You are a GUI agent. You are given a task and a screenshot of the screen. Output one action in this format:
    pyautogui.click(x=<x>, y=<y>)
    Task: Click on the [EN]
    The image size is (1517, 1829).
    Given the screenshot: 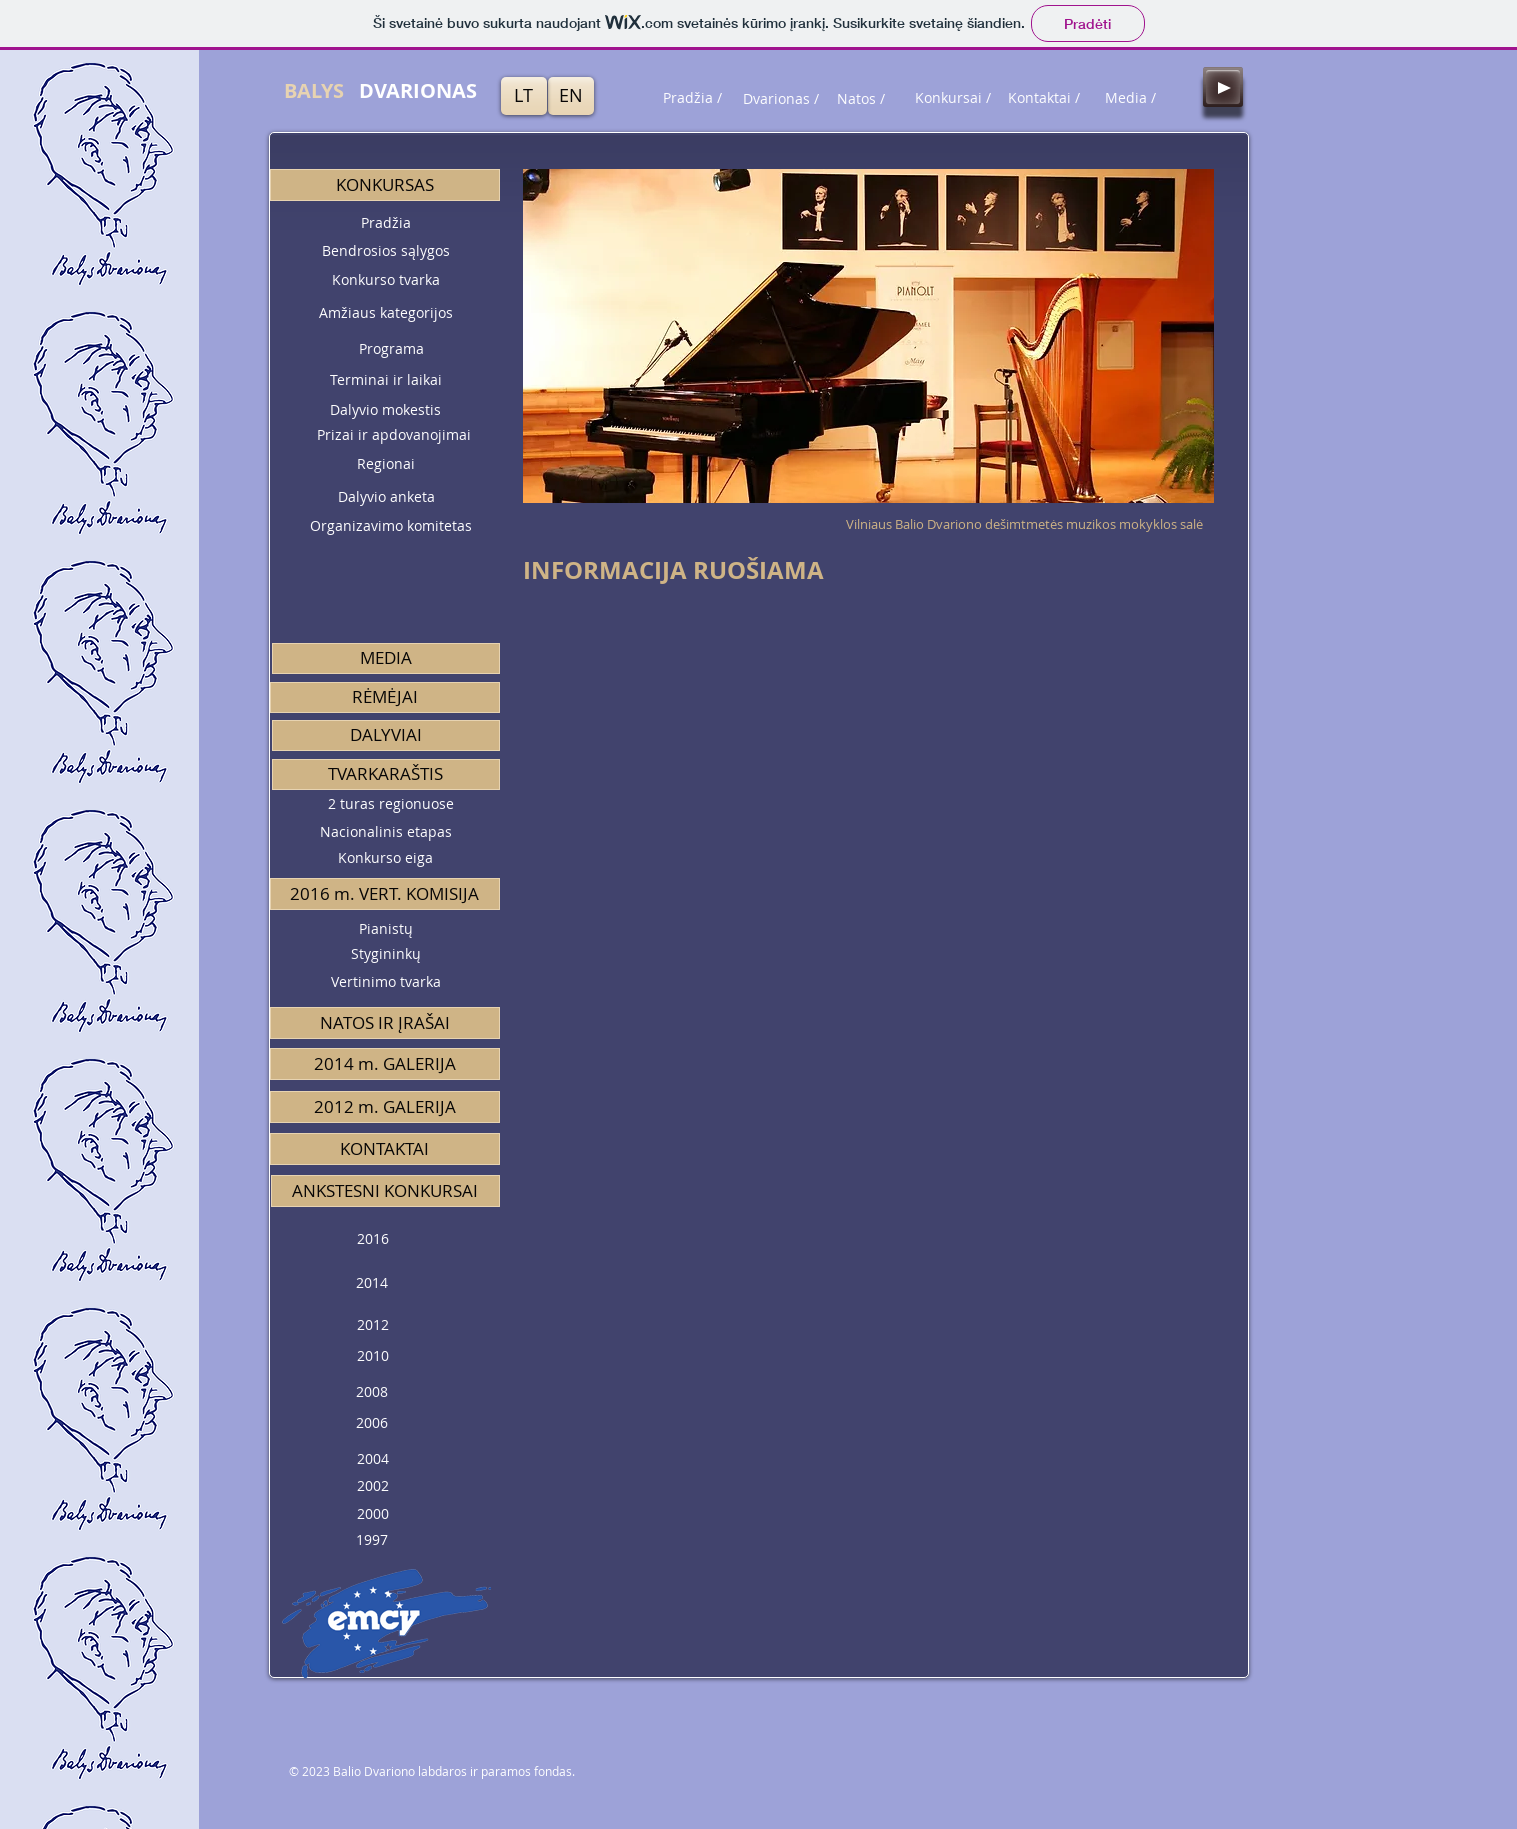 What is the action you would take?
    pyautogui.click(x=571, y=96)
    